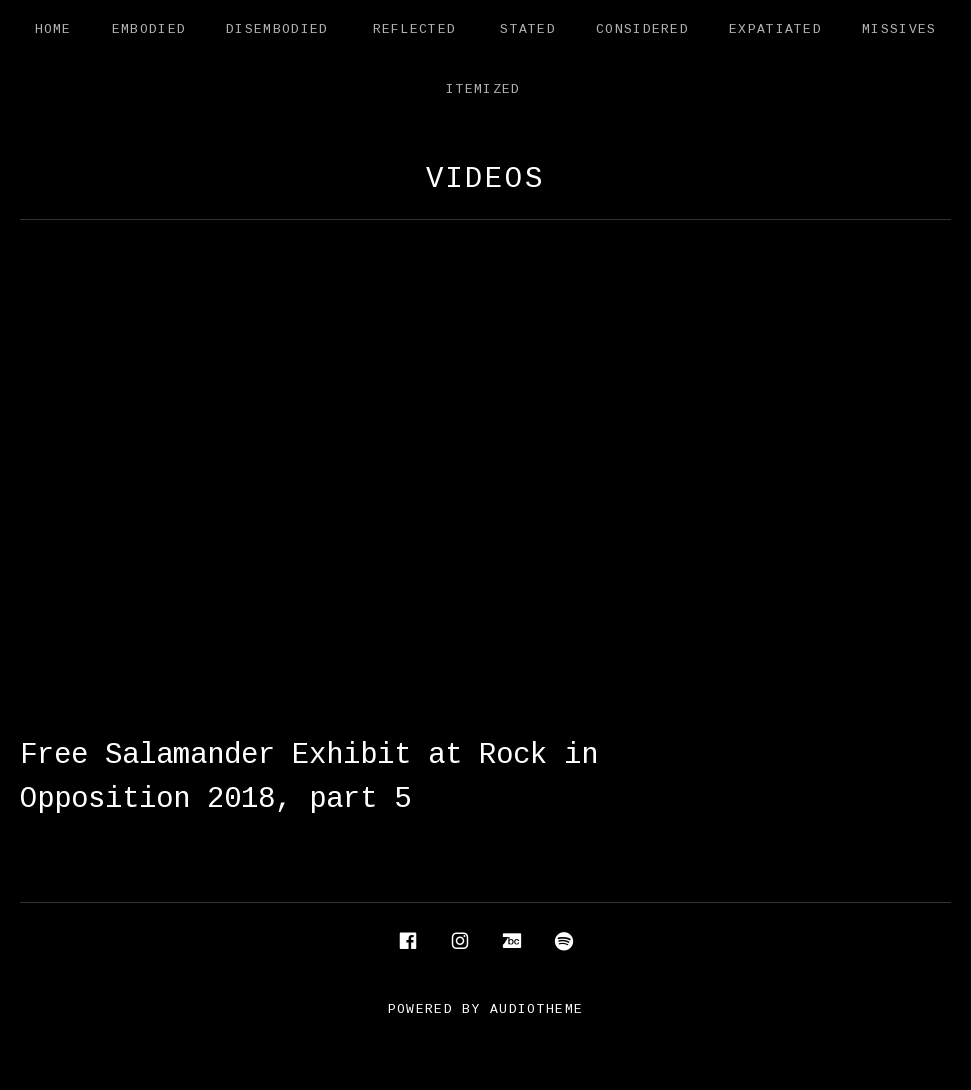 The width and height of the screenshot is (971, 1090). What do you see at coordinates (53, 29) in the screenshot?
I see `Home` at bounding box center [53, 29].